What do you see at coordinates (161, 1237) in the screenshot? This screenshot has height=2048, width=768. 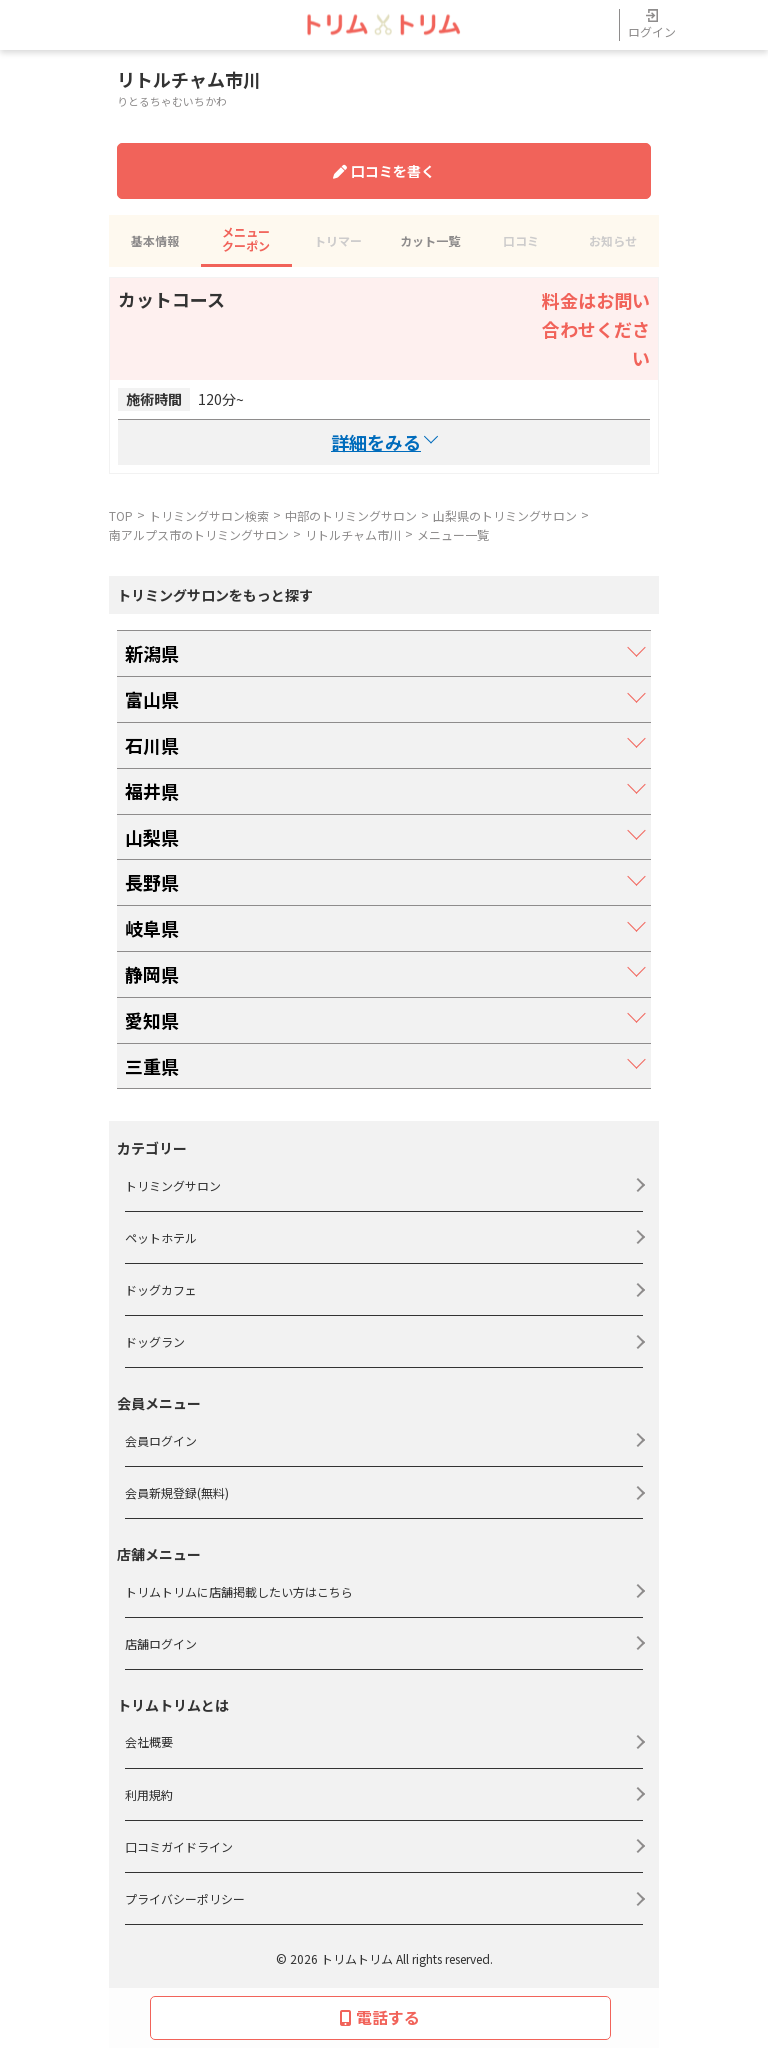 I see `ペットホテル` at bounding box center [161, 1237].